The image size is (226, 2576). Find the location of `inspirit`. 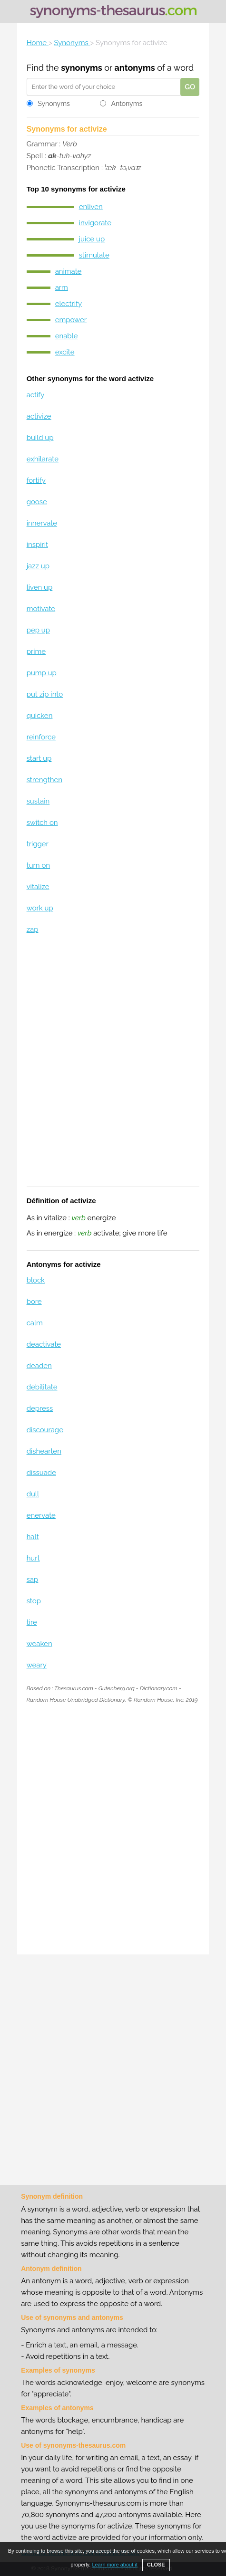

inspirit is located at coordinates (37, 544).